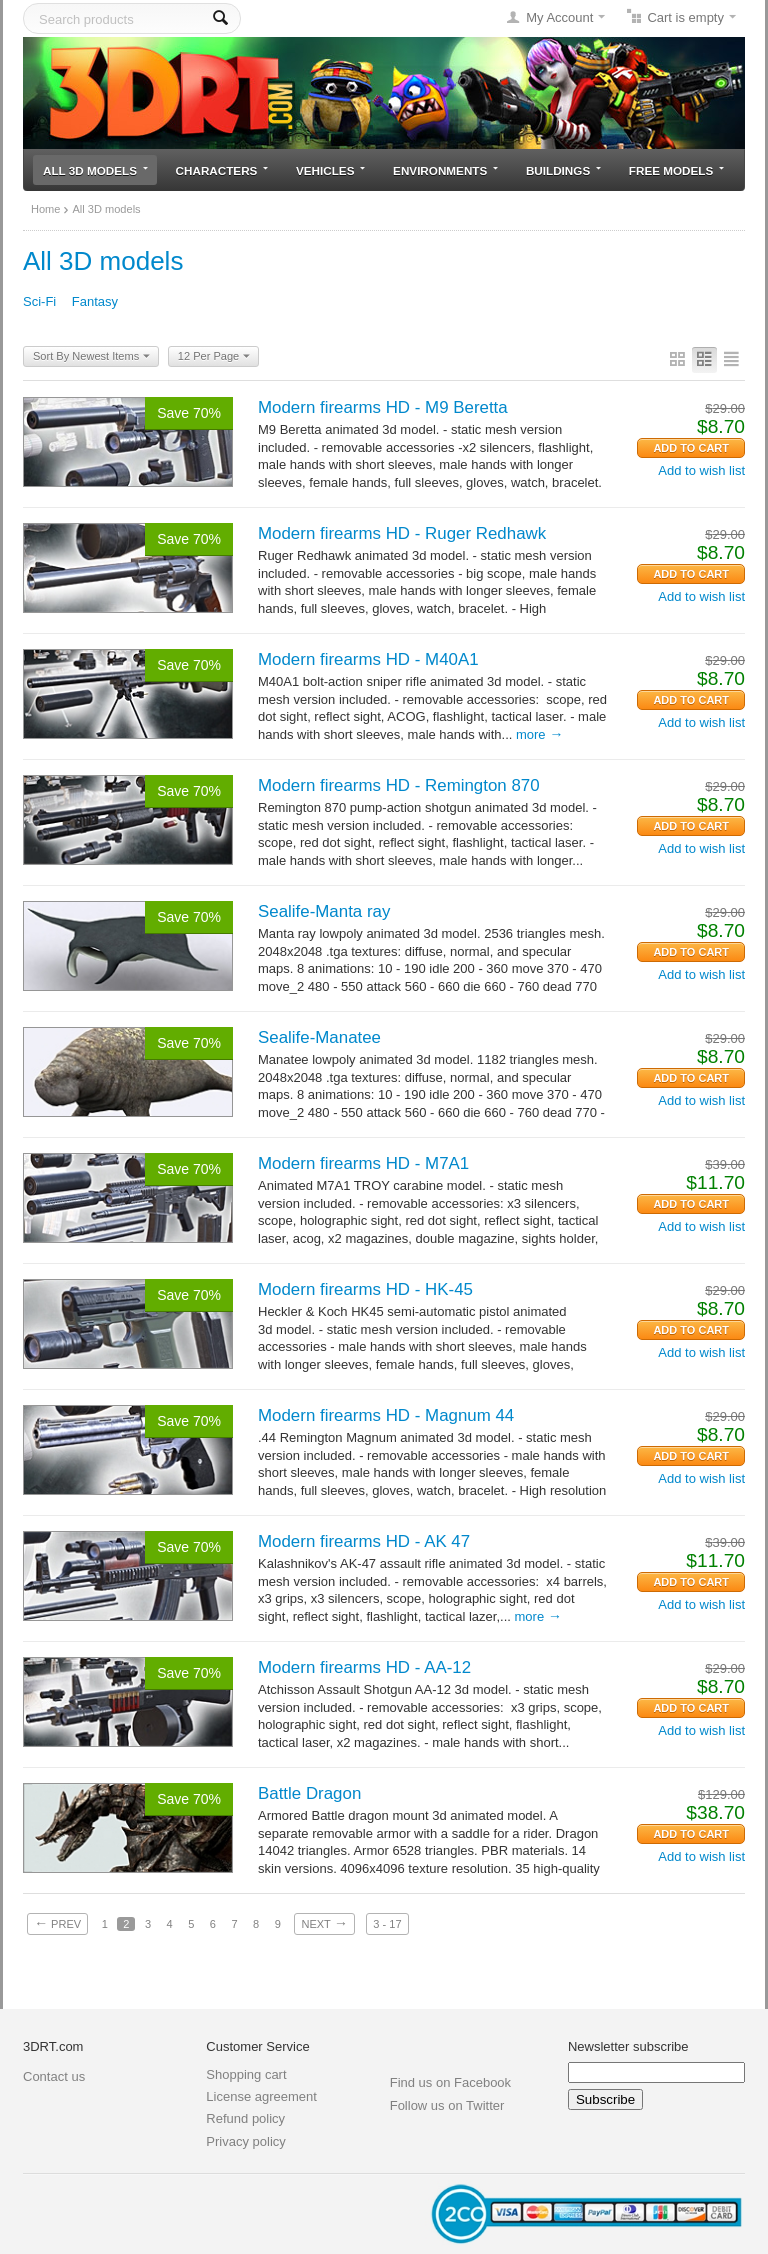 This screenshot has height=2254, width=768. I want to click on Battle Dragon, so click(309, 1793).